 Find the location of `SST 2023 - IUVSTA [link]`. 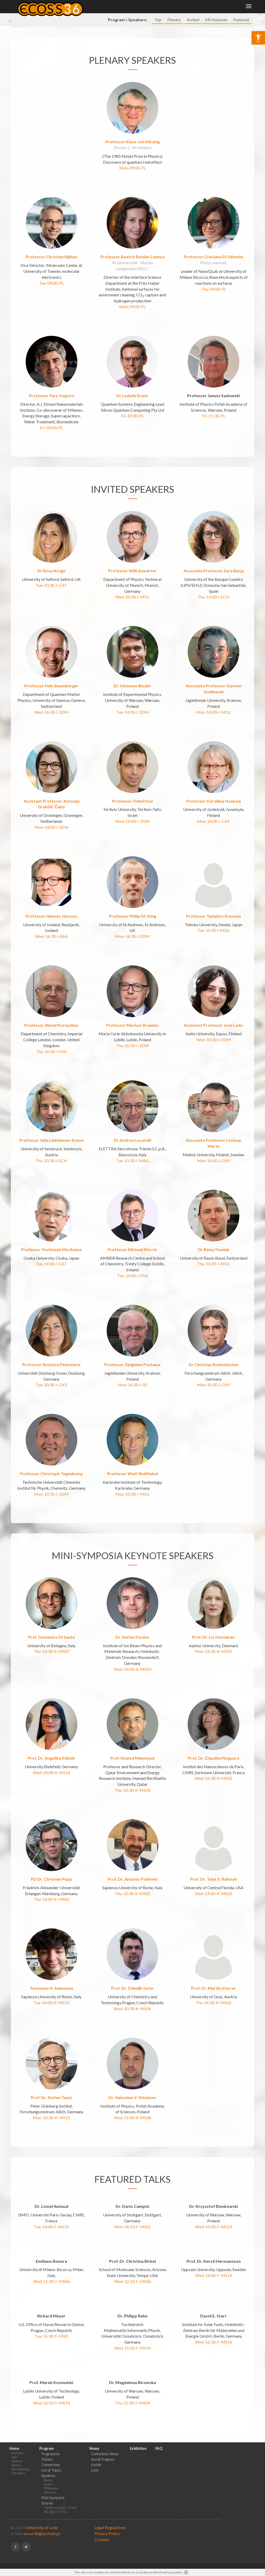

SST 2023 - IUVSTA [link] is located at coordinates (55, 2502).